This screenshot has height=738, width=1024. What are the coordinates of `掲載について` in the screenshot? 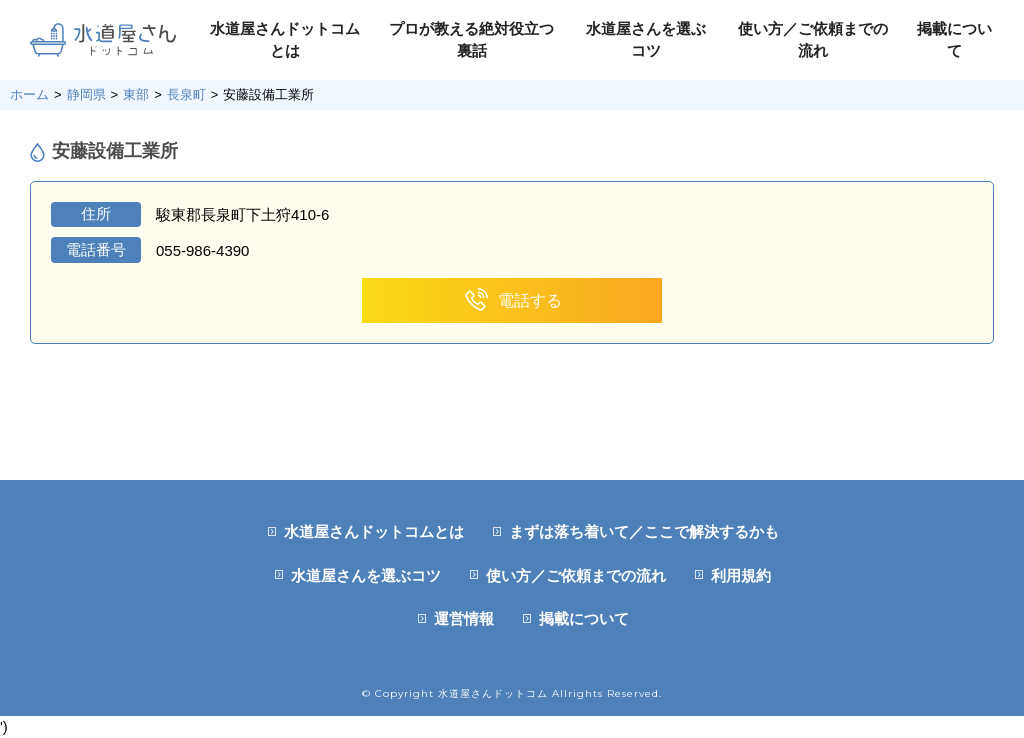 It's located at (584, 618).